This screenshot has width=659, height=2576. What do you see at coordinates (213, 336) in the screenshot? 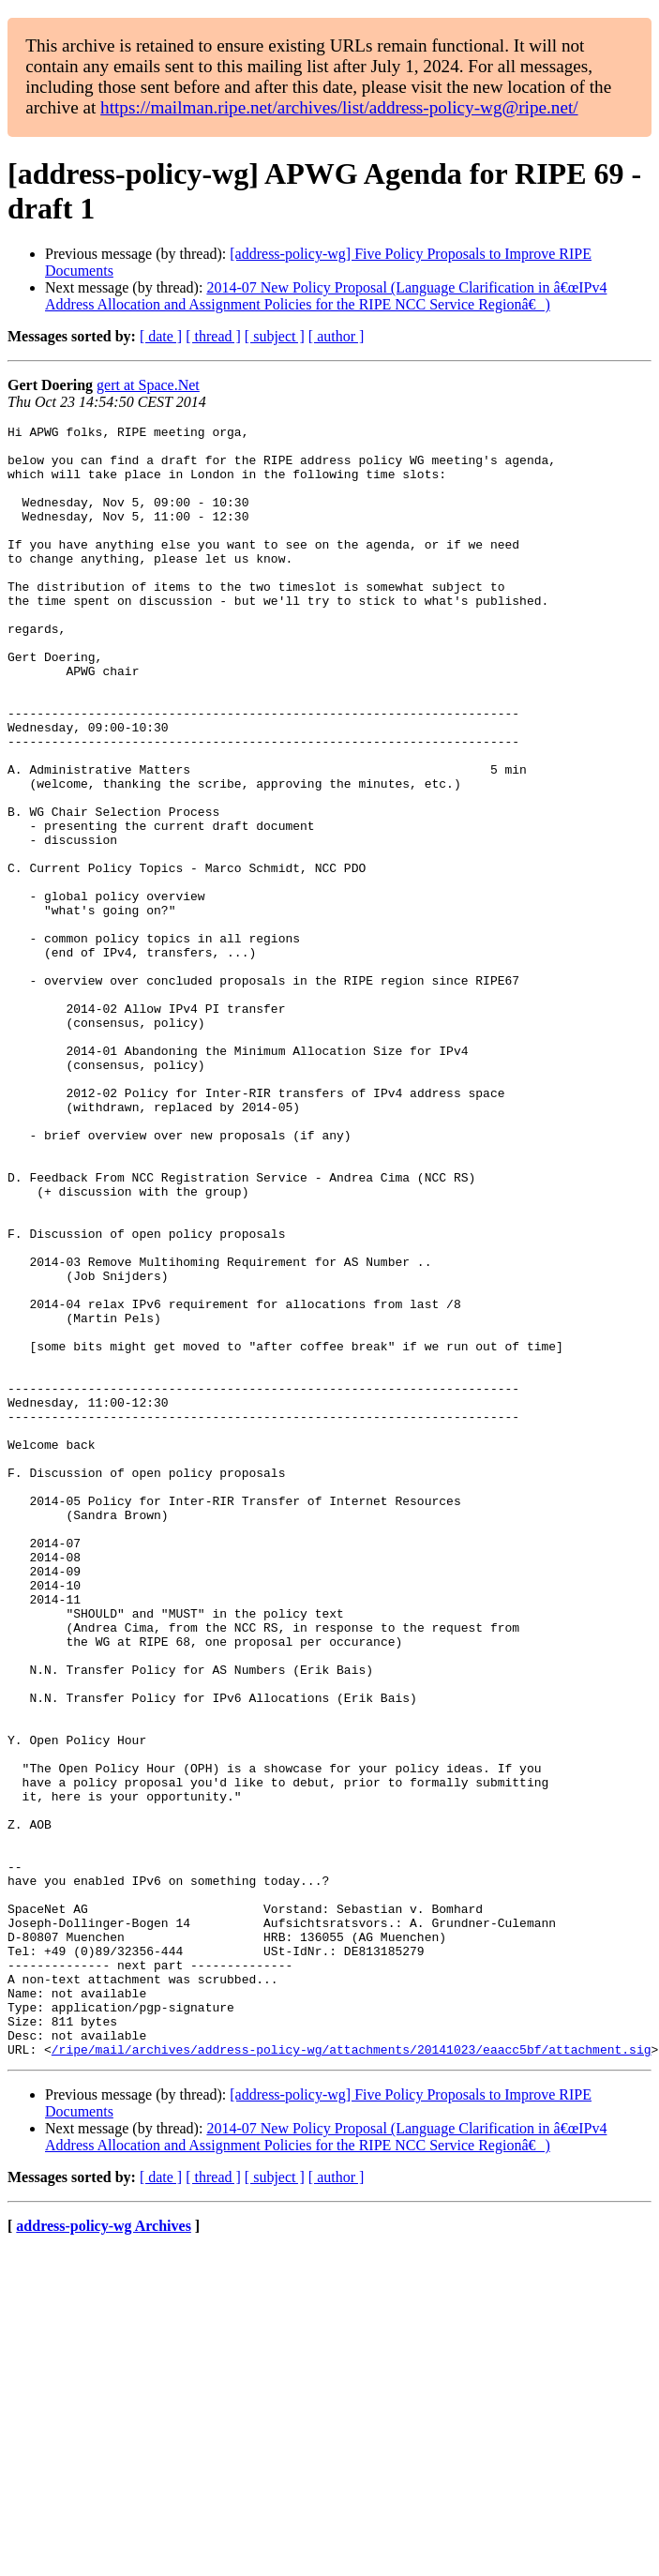
I see `[ thread ]` at bounding box center [213, 336].